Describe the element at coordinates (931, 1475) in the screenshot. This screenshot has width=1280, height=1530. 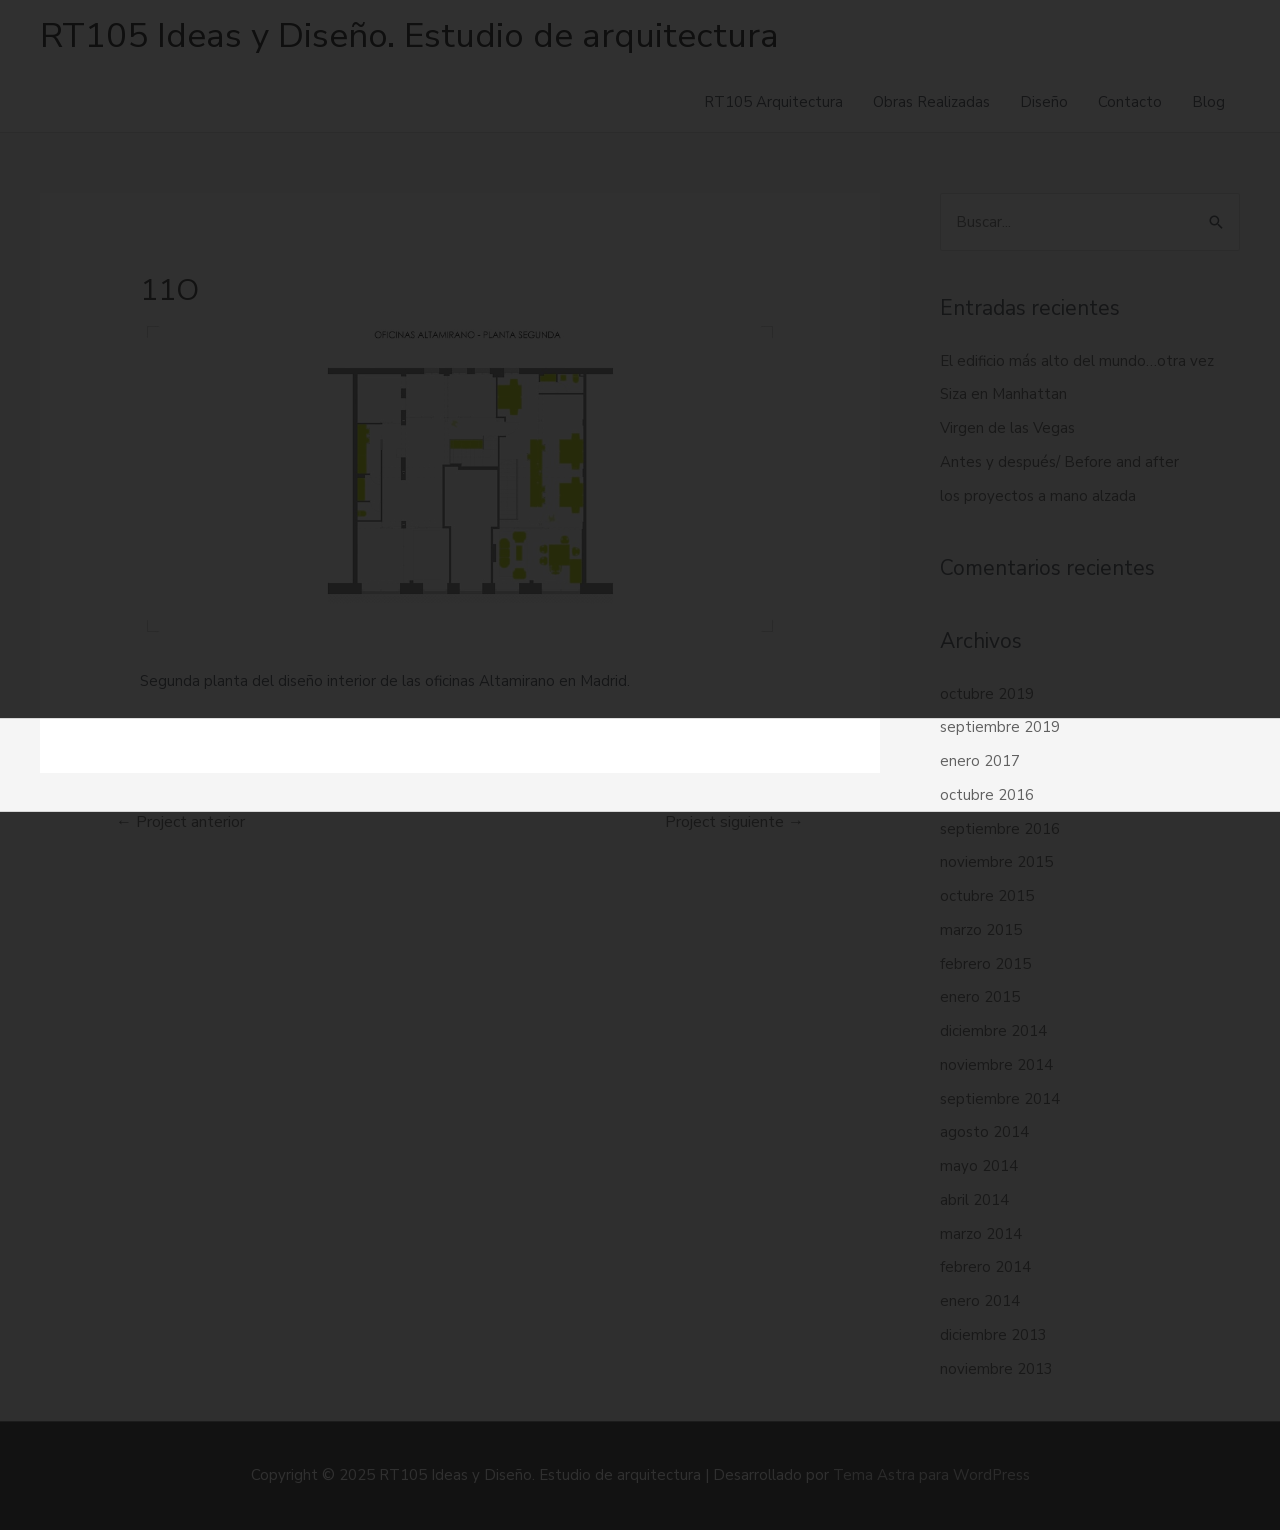
I see `Tema Astra para WordPress` at that location.